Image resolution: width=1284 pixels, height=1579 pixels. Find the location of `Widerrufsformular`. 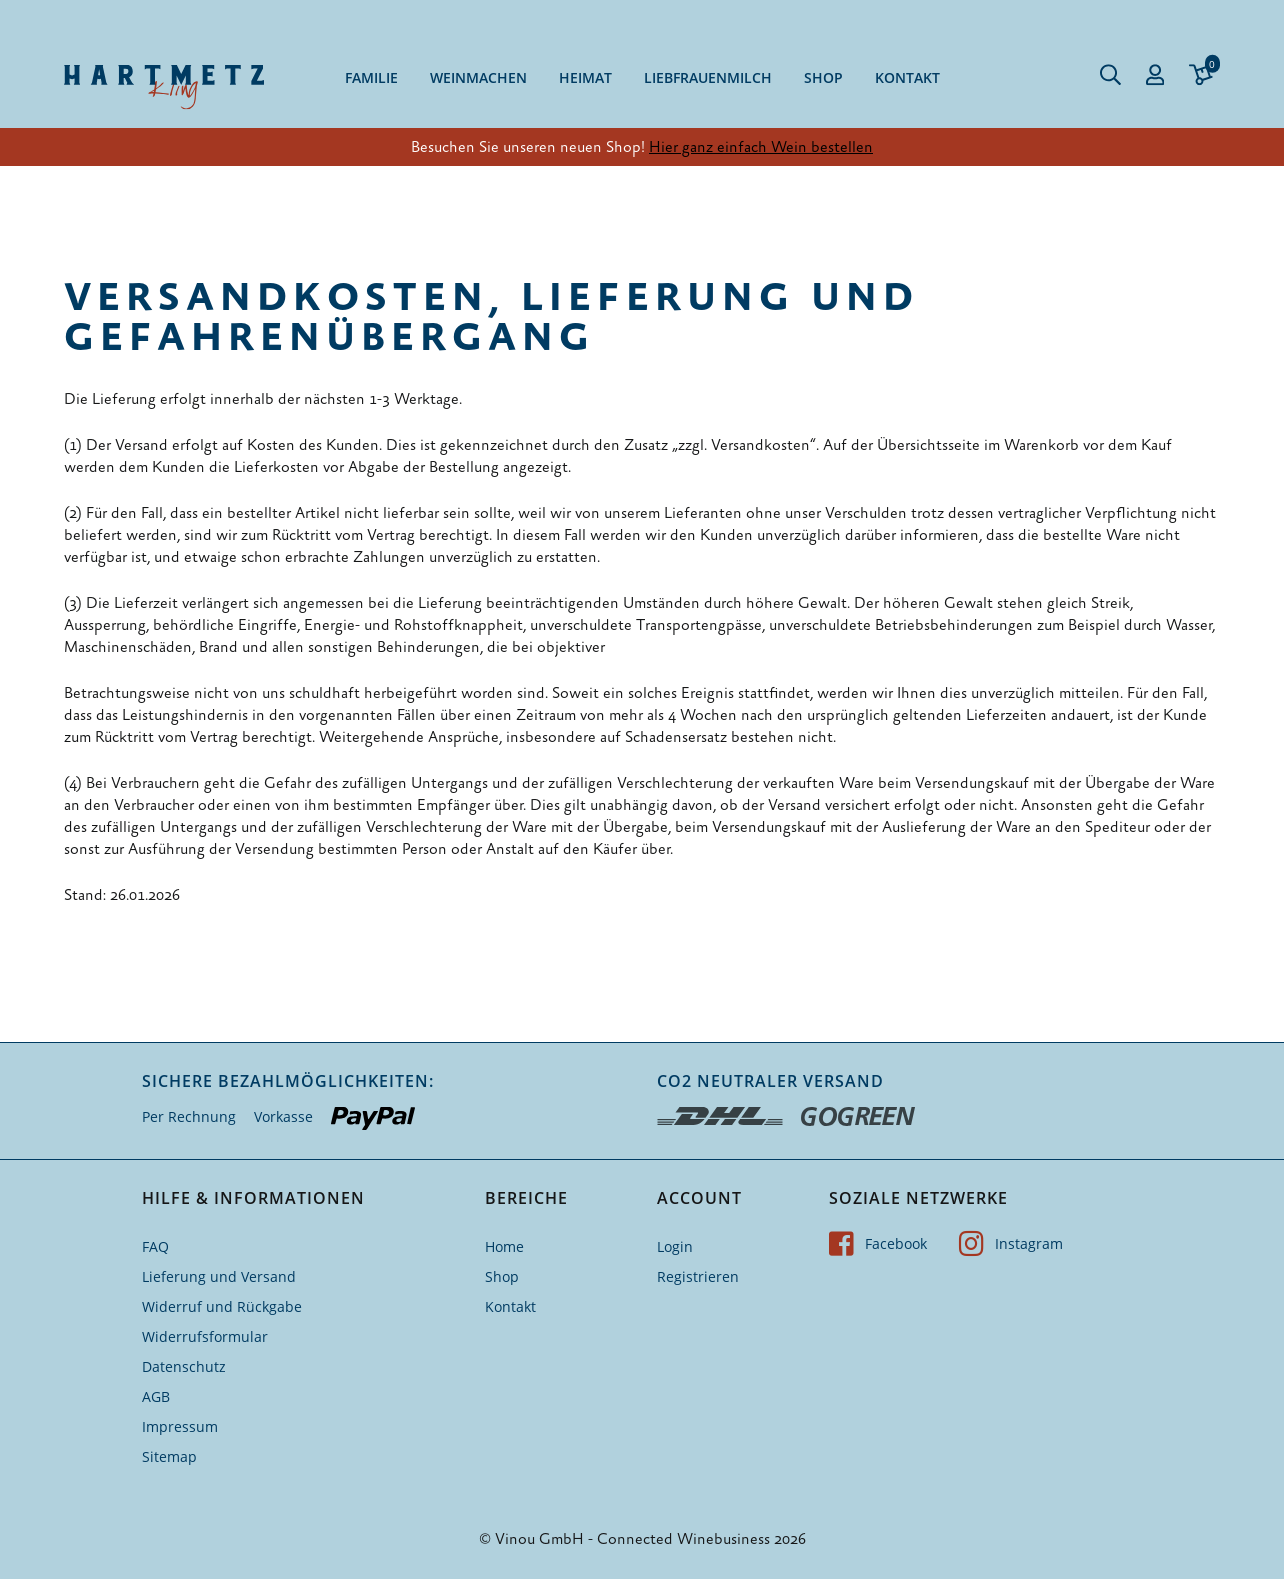

Widerrufsformular is located at coordinates (205, 1336).